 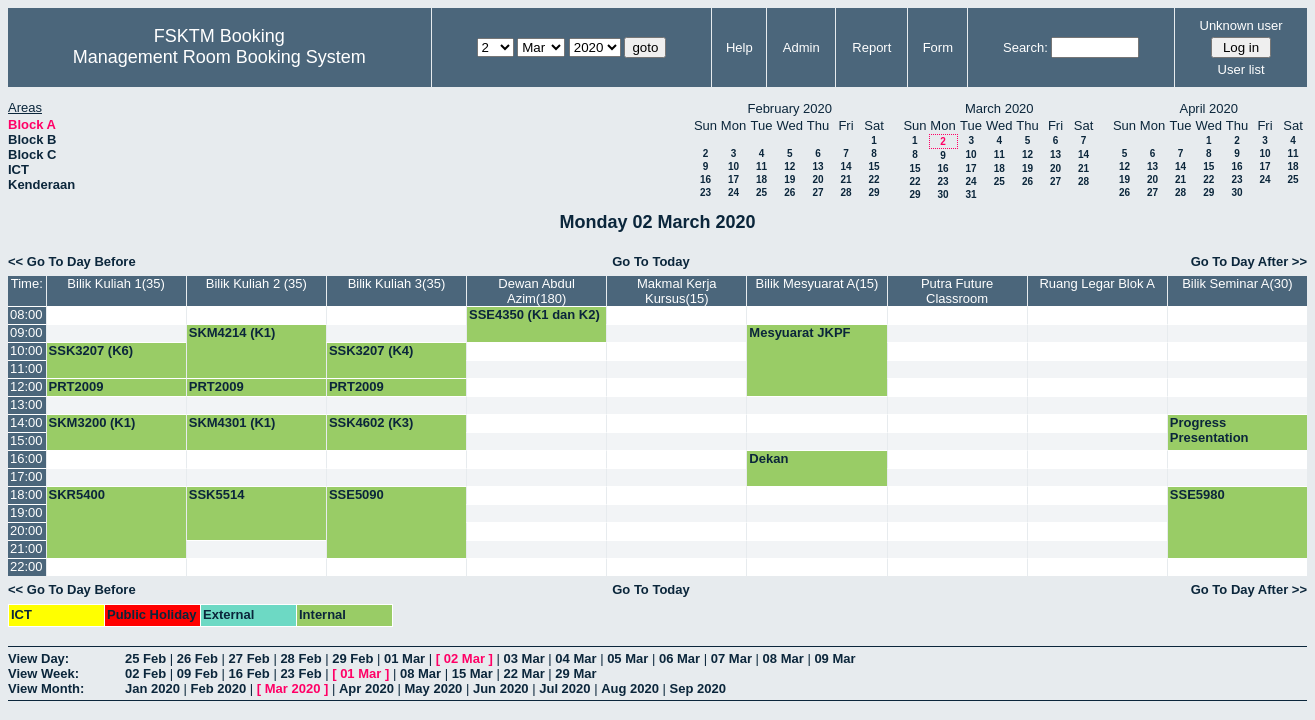 What do you see at coordinates (145, 658) in the screenshot?
I see `25 Feb` at bounding box center [145, 658].